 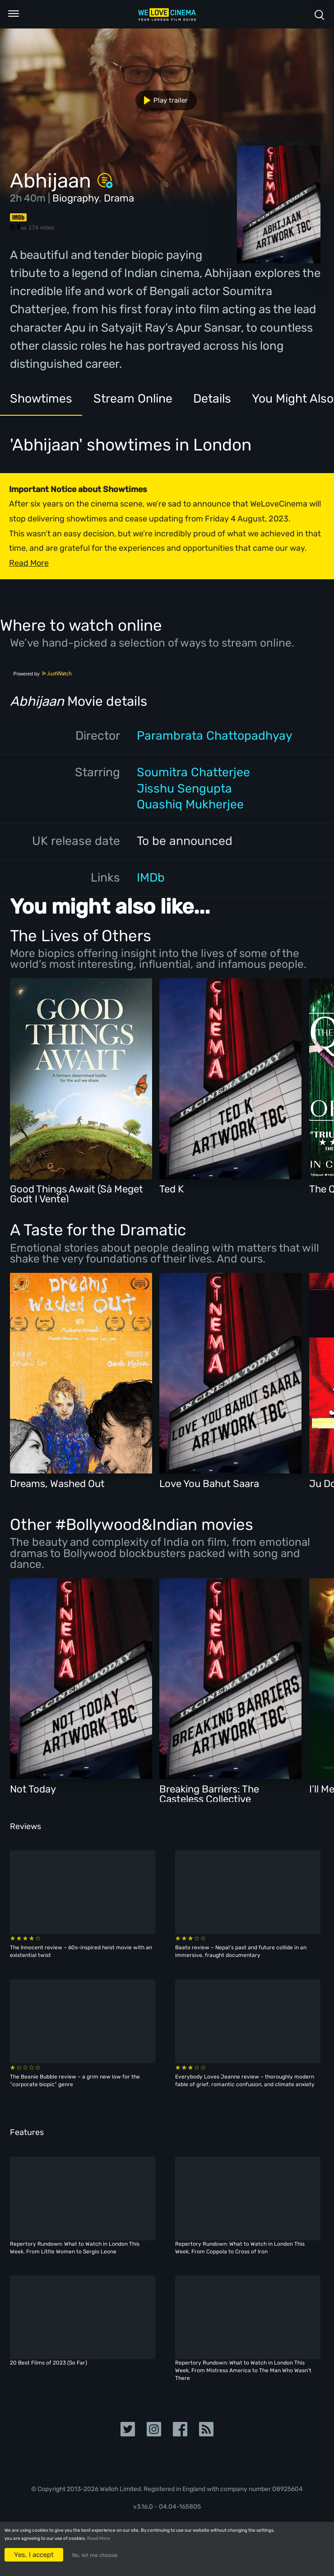 I want to click on Details, so click(x=212, y=398).